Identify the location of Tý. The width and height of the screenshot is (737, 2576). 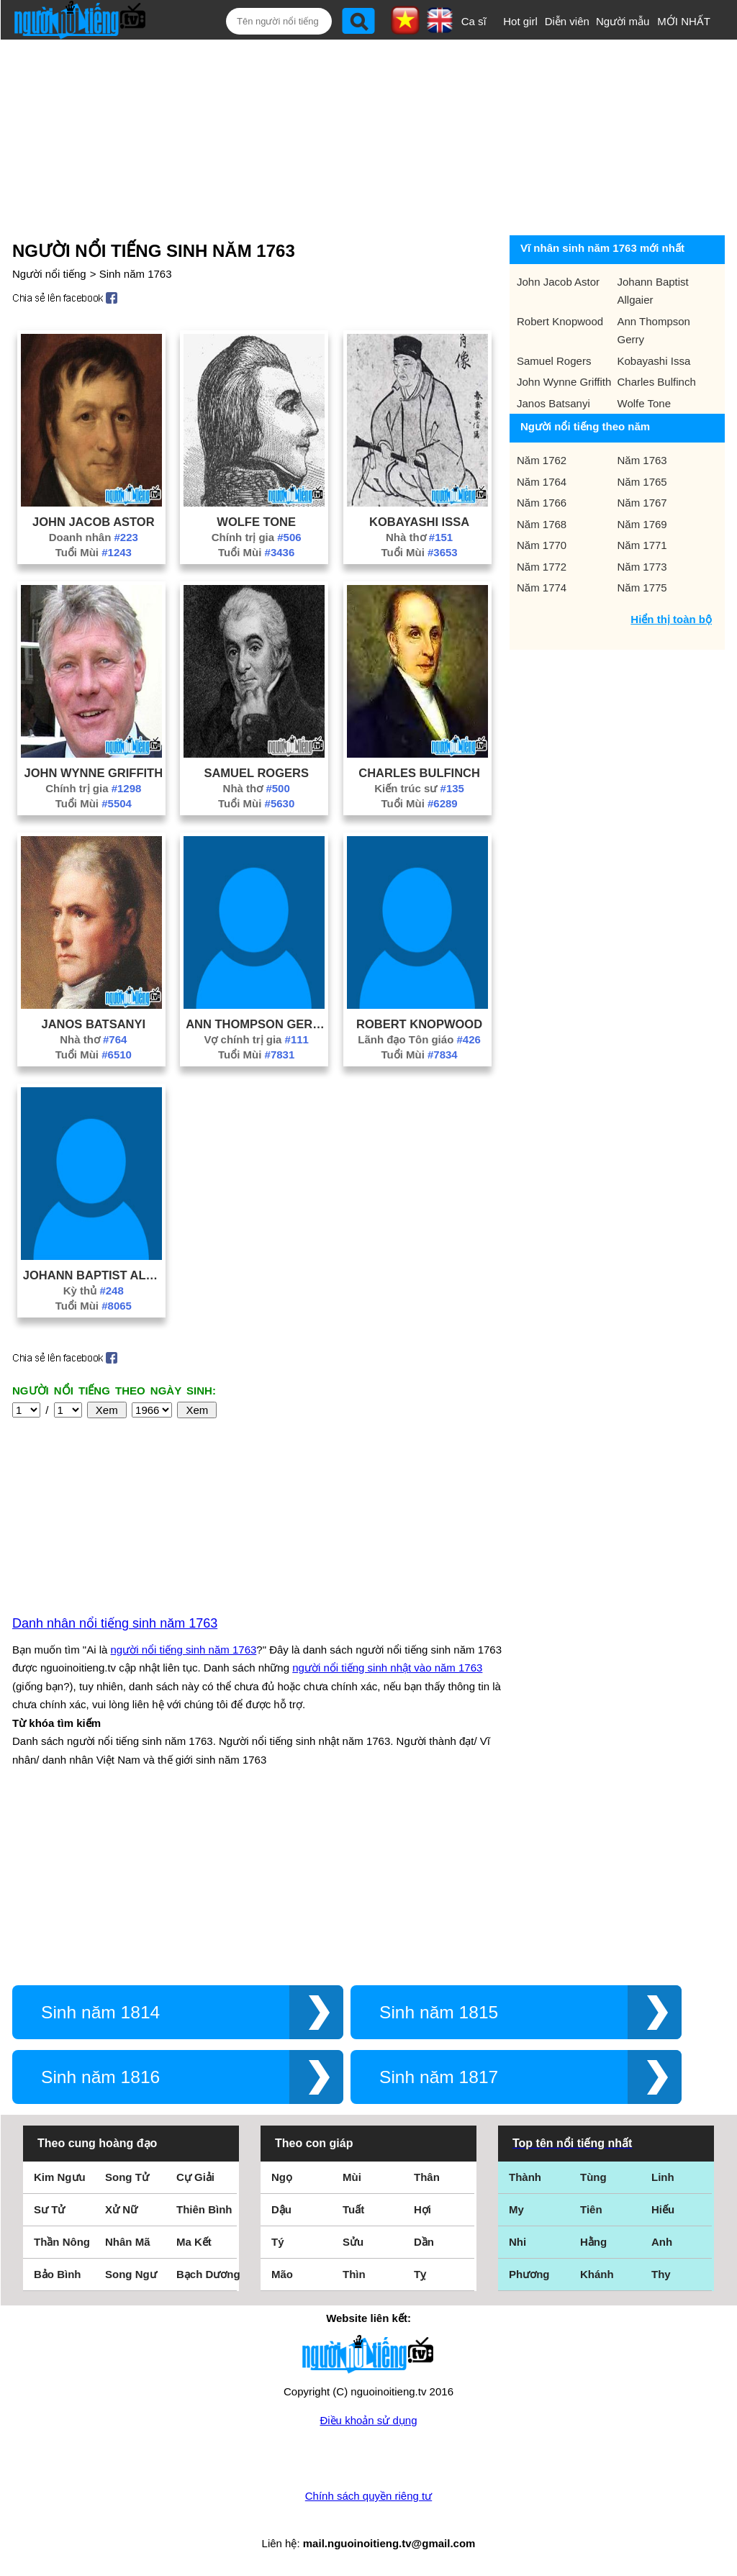
(277, 2242).